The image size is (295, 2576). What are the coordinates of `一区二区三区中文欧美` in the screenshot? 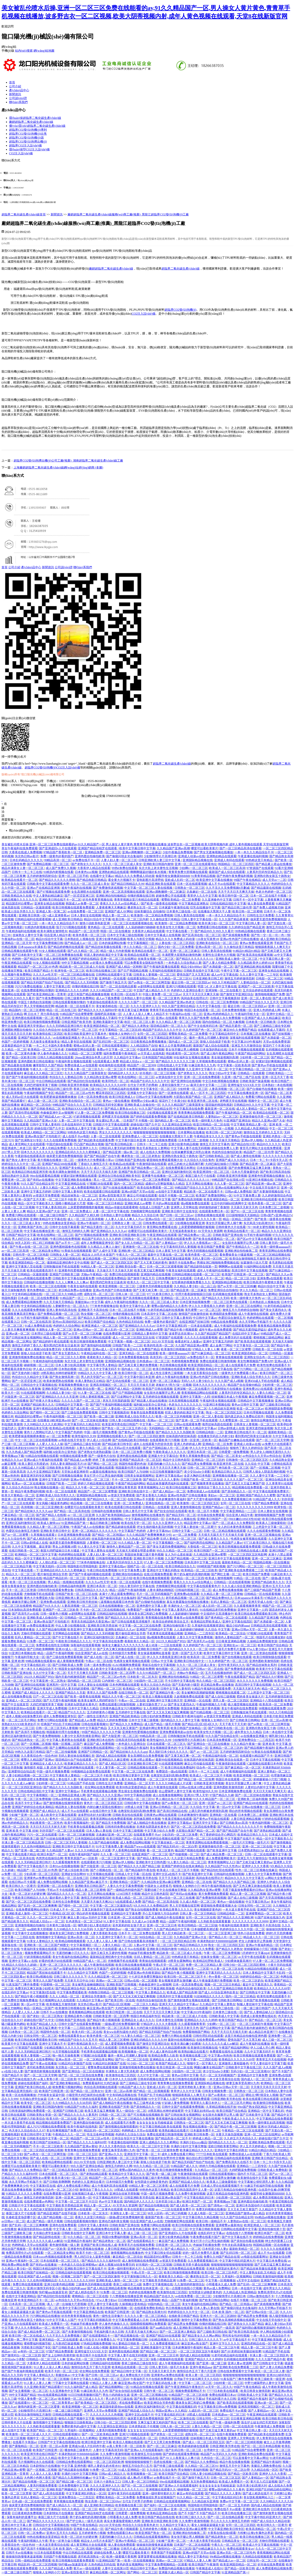 It's located at (162, 1779).